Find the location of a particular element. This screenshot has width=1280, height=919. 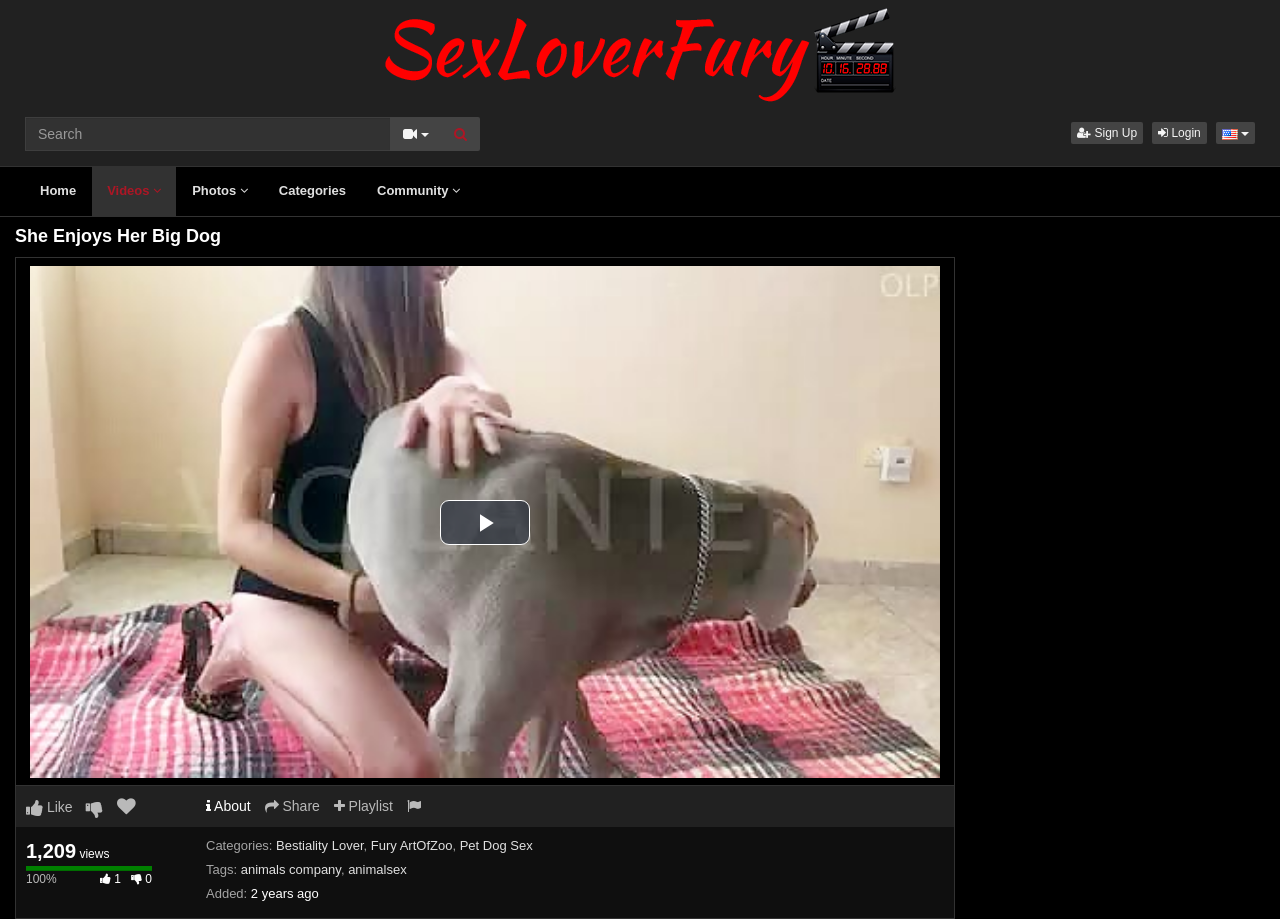

Login is located at coordinates (1179, 133).